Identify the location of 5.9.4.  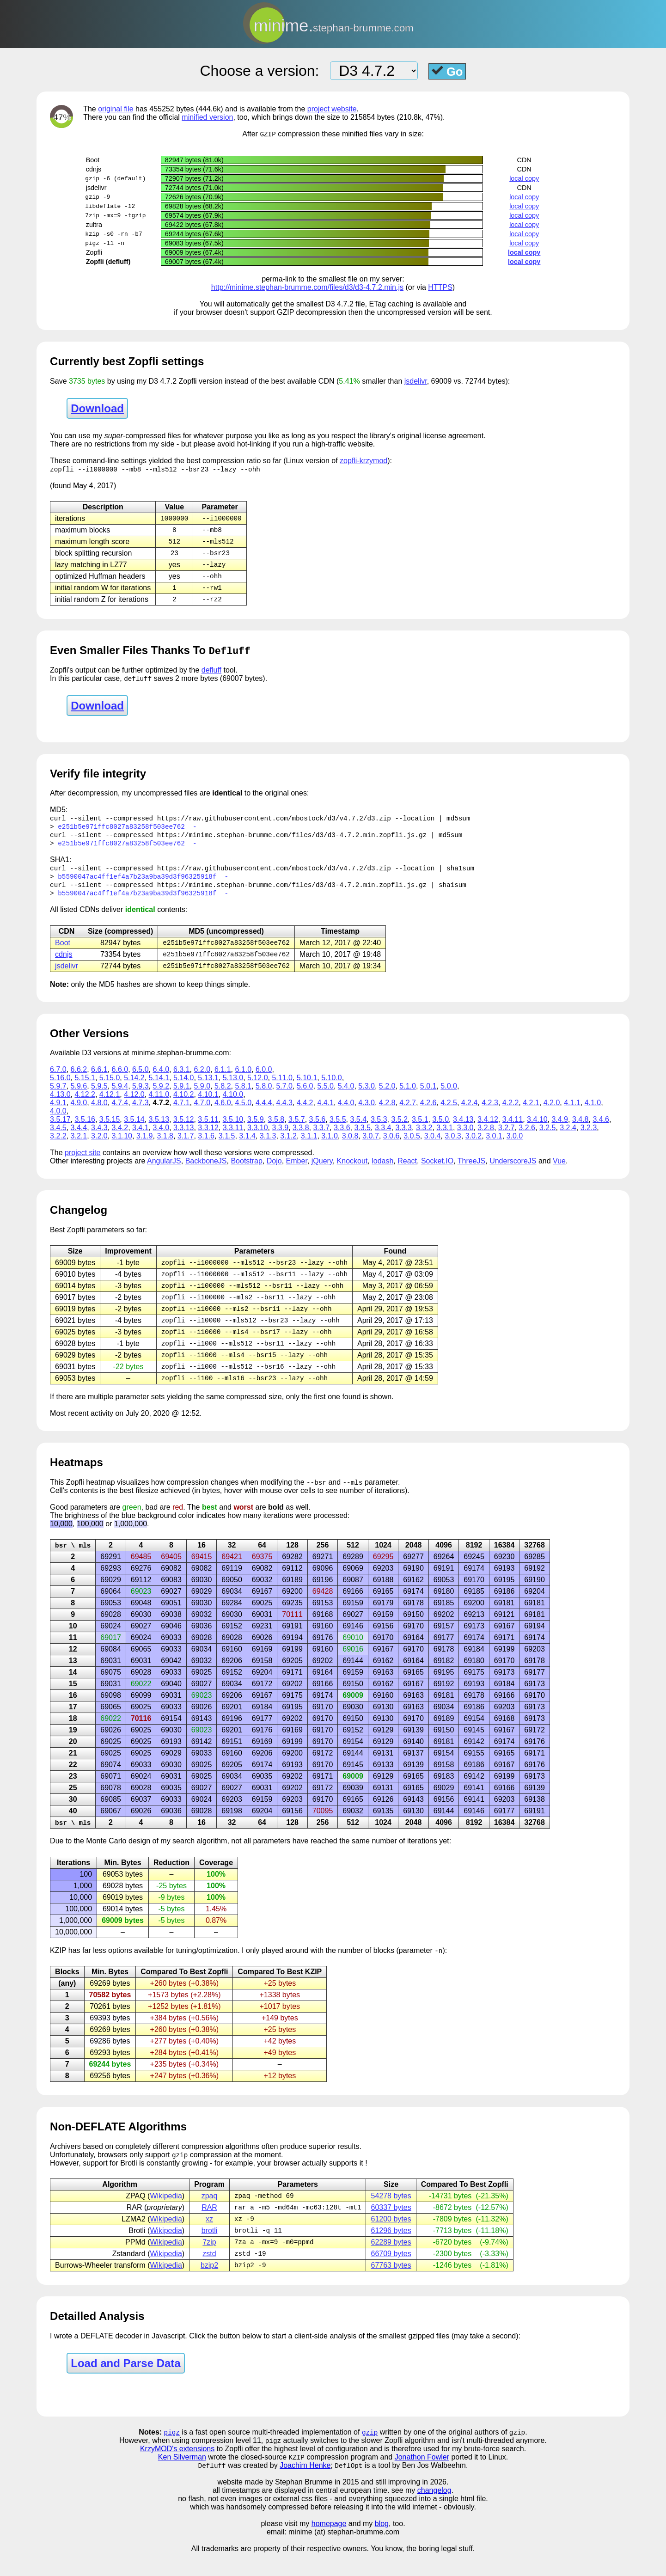
(120, 1097).